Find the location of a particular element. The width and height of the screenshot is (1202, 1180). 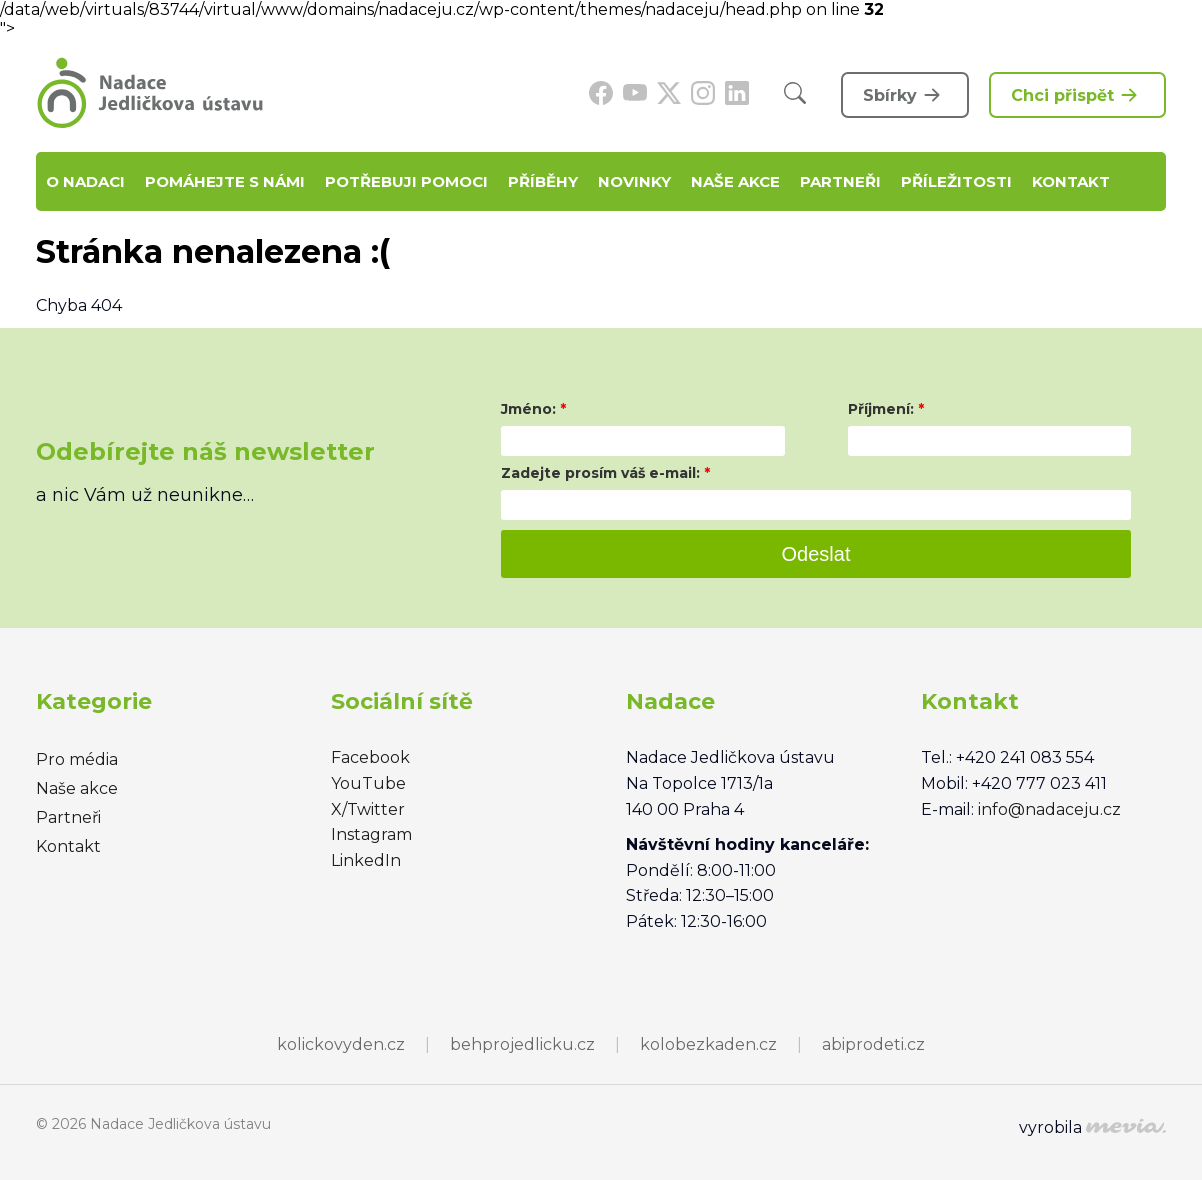

Naše akce is located at coordinates (735, 181).